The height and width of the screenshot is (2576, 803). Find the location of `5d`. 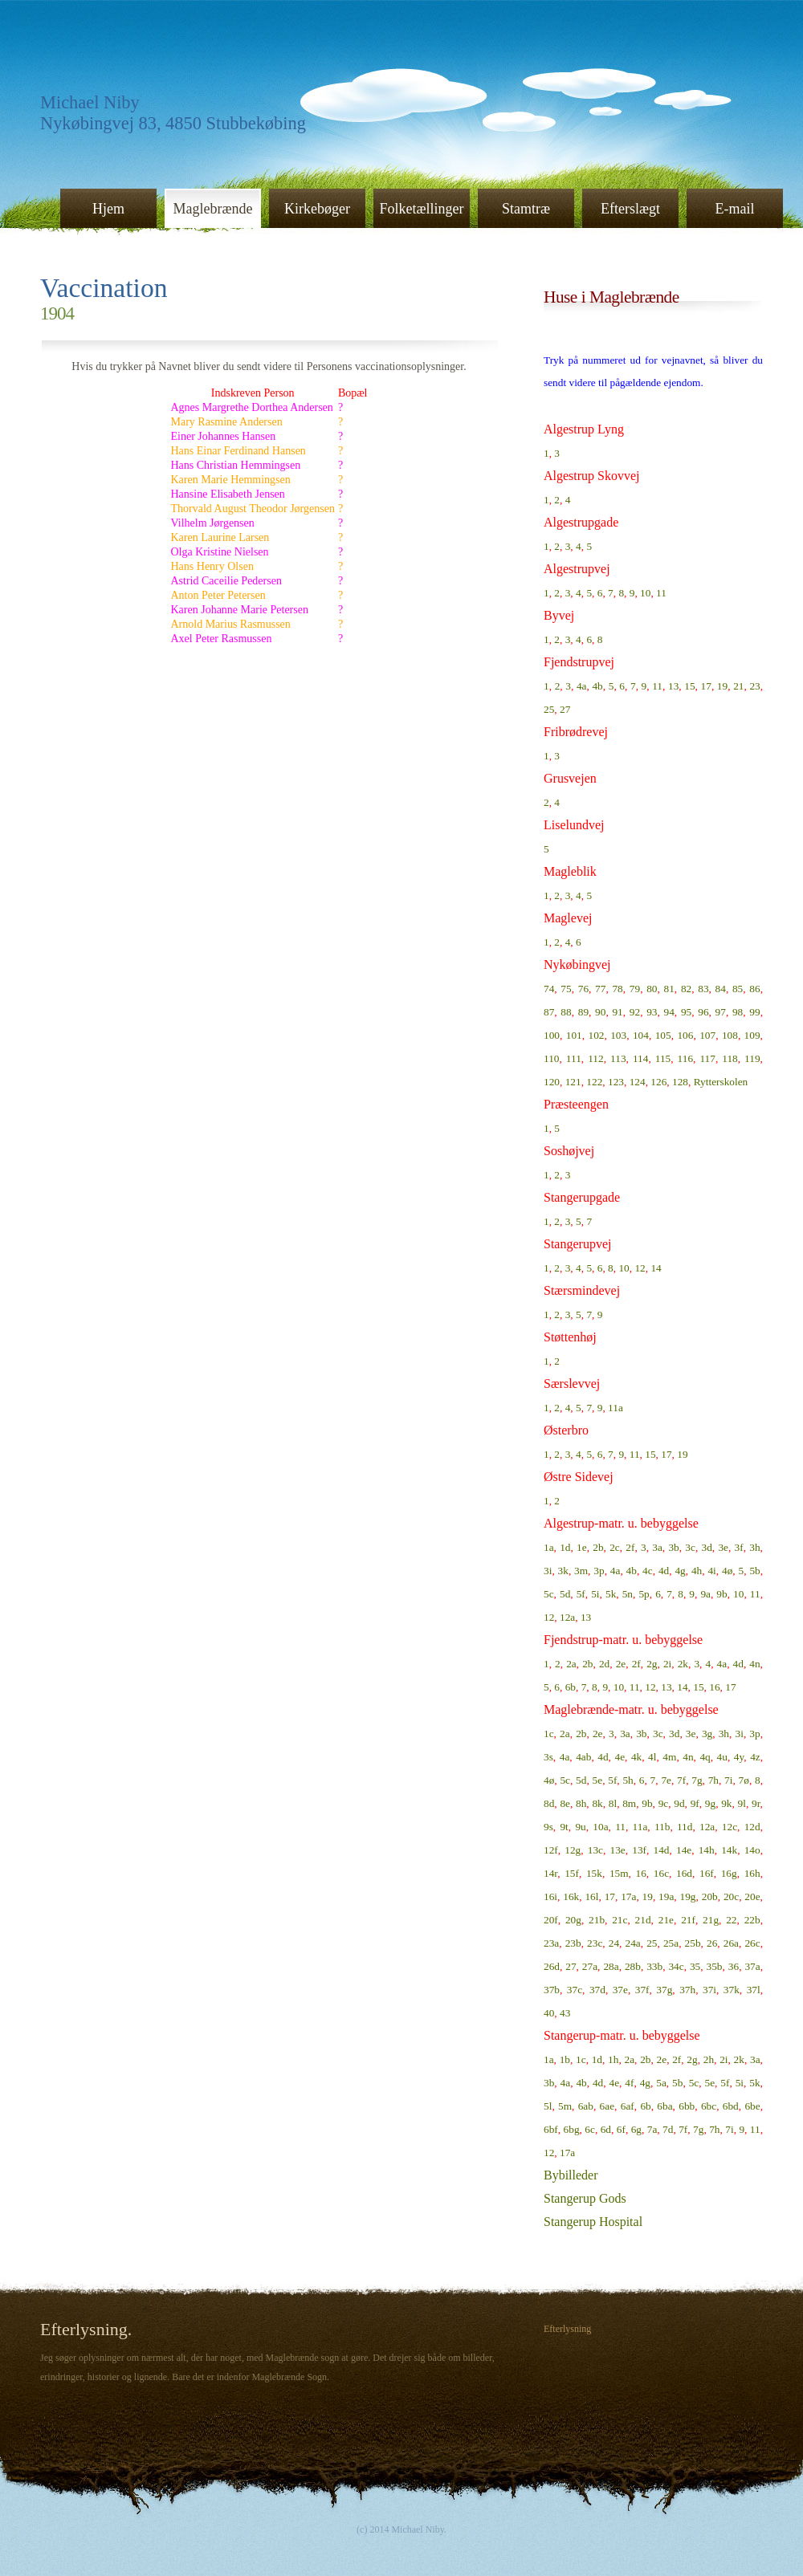

5d is located at coordinates (565, 1594).